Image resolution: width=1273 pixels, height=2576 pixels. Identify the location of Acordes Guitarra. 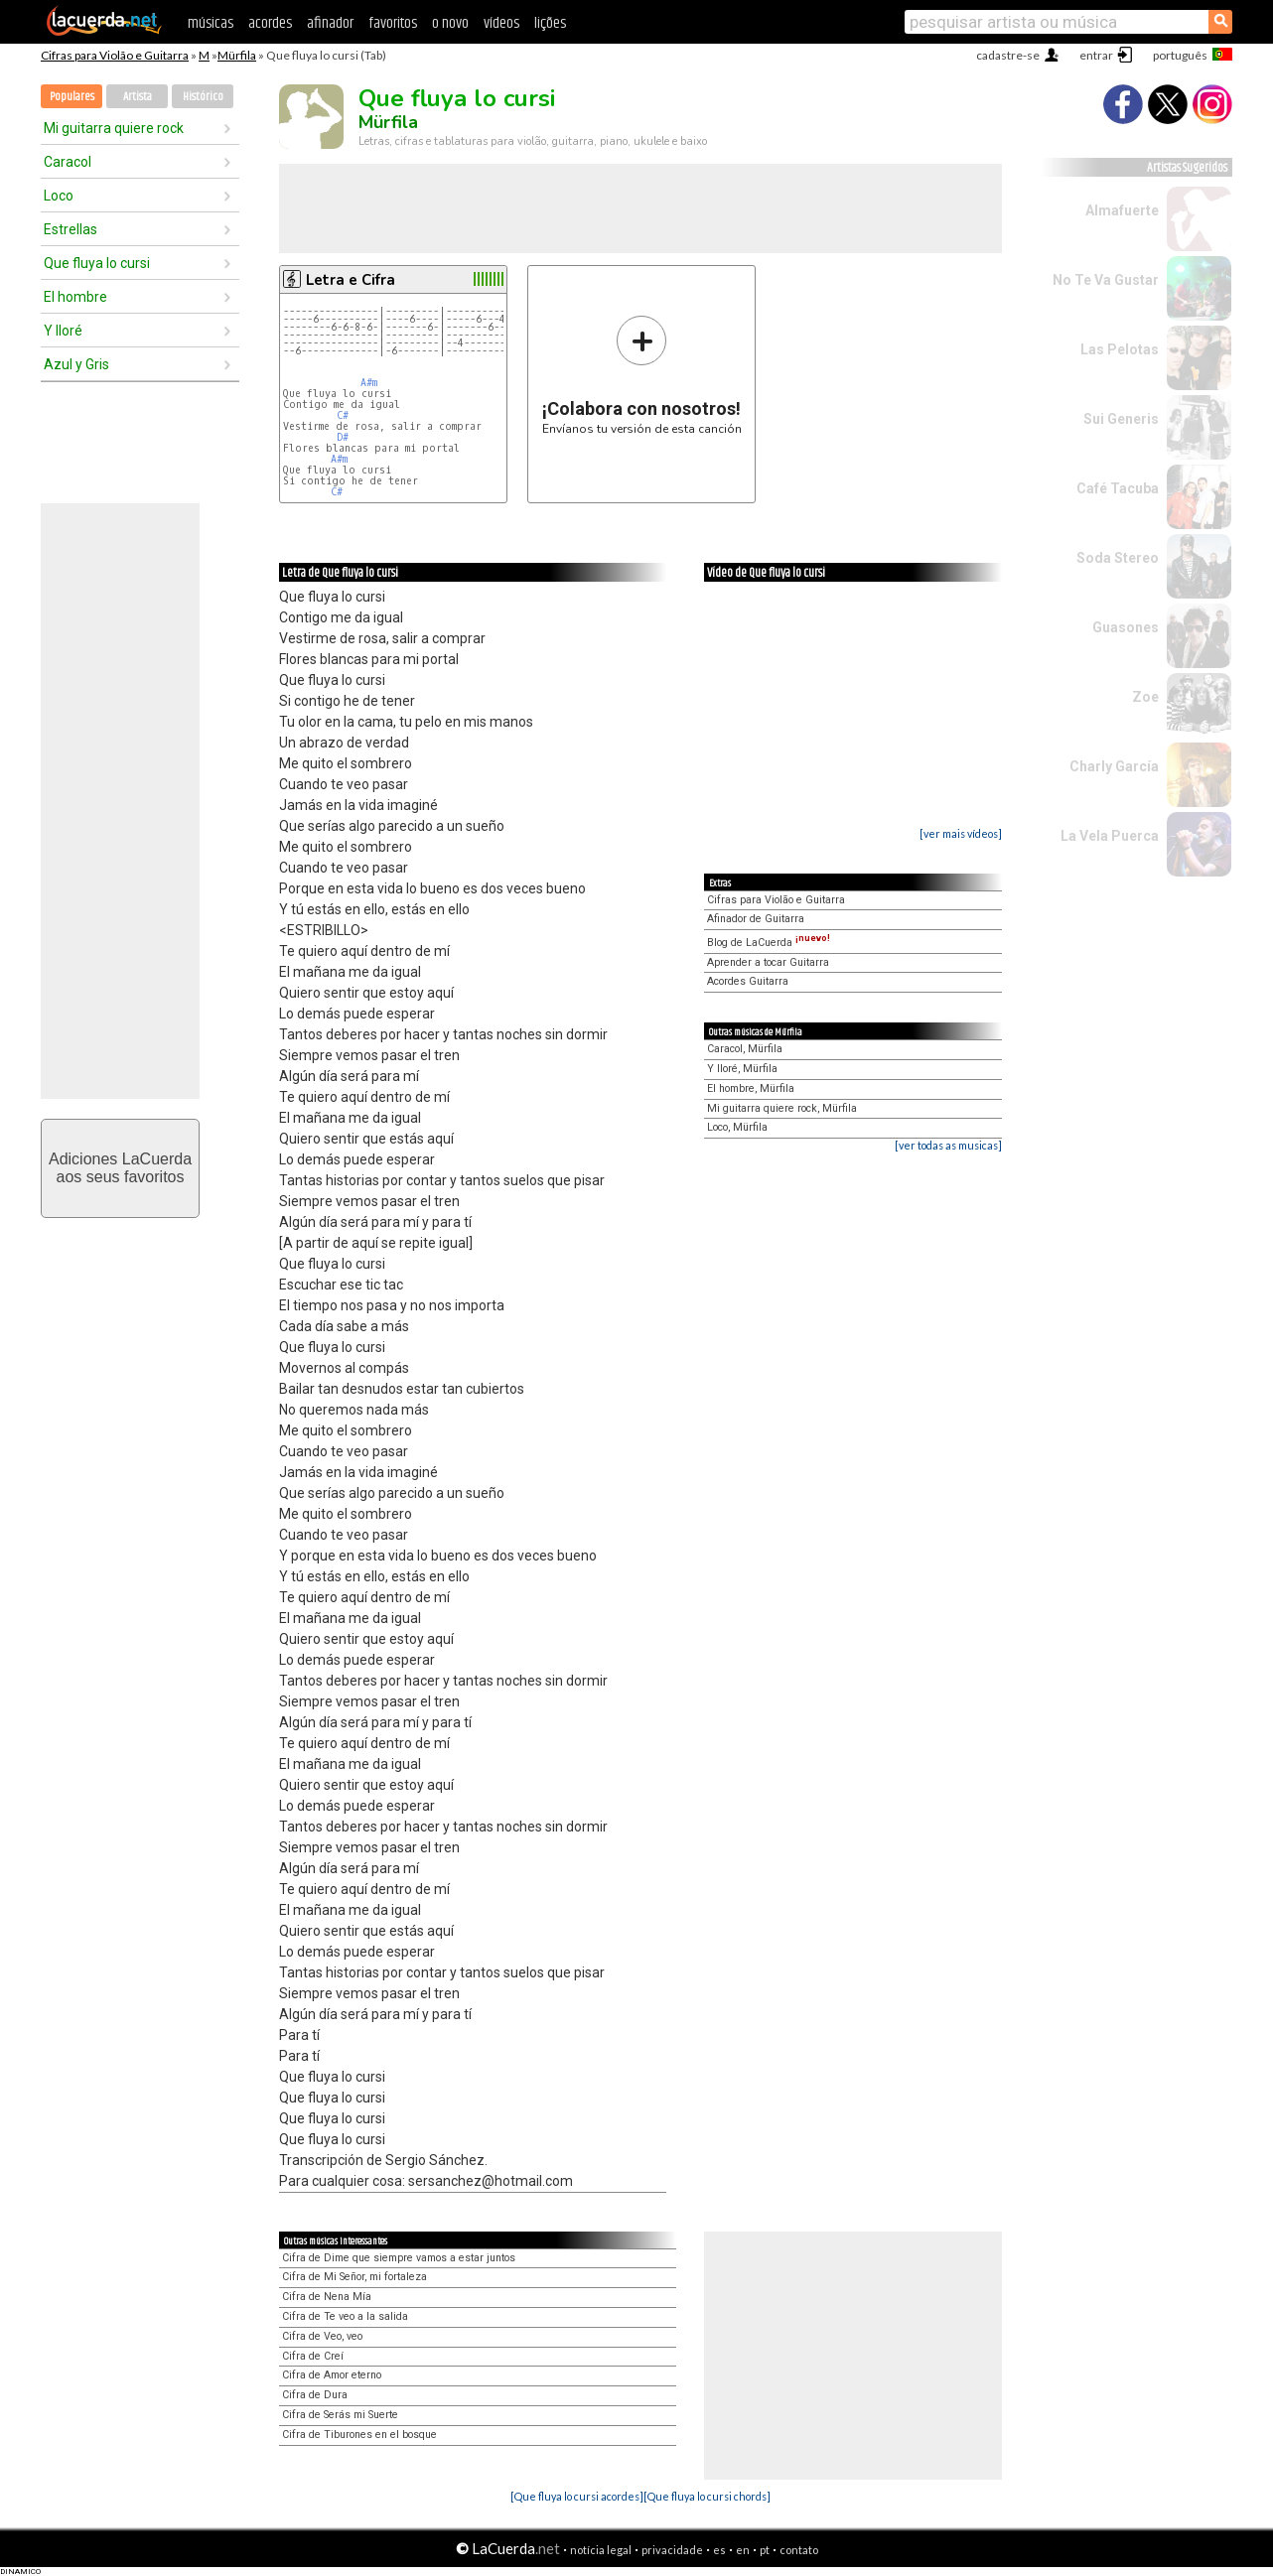
(747, 981).